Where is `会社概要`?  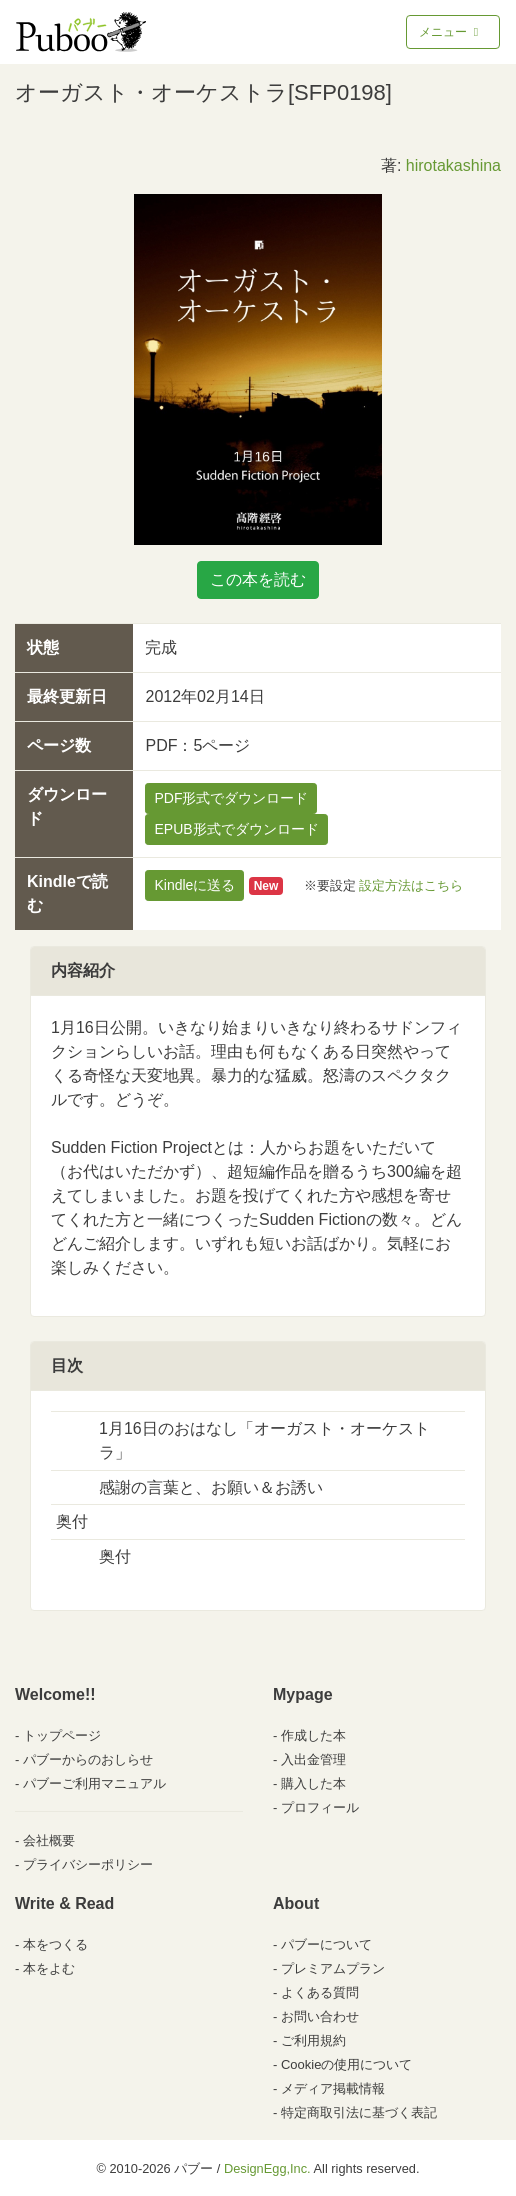 会社概要 is located at coordinates (49, 1840).